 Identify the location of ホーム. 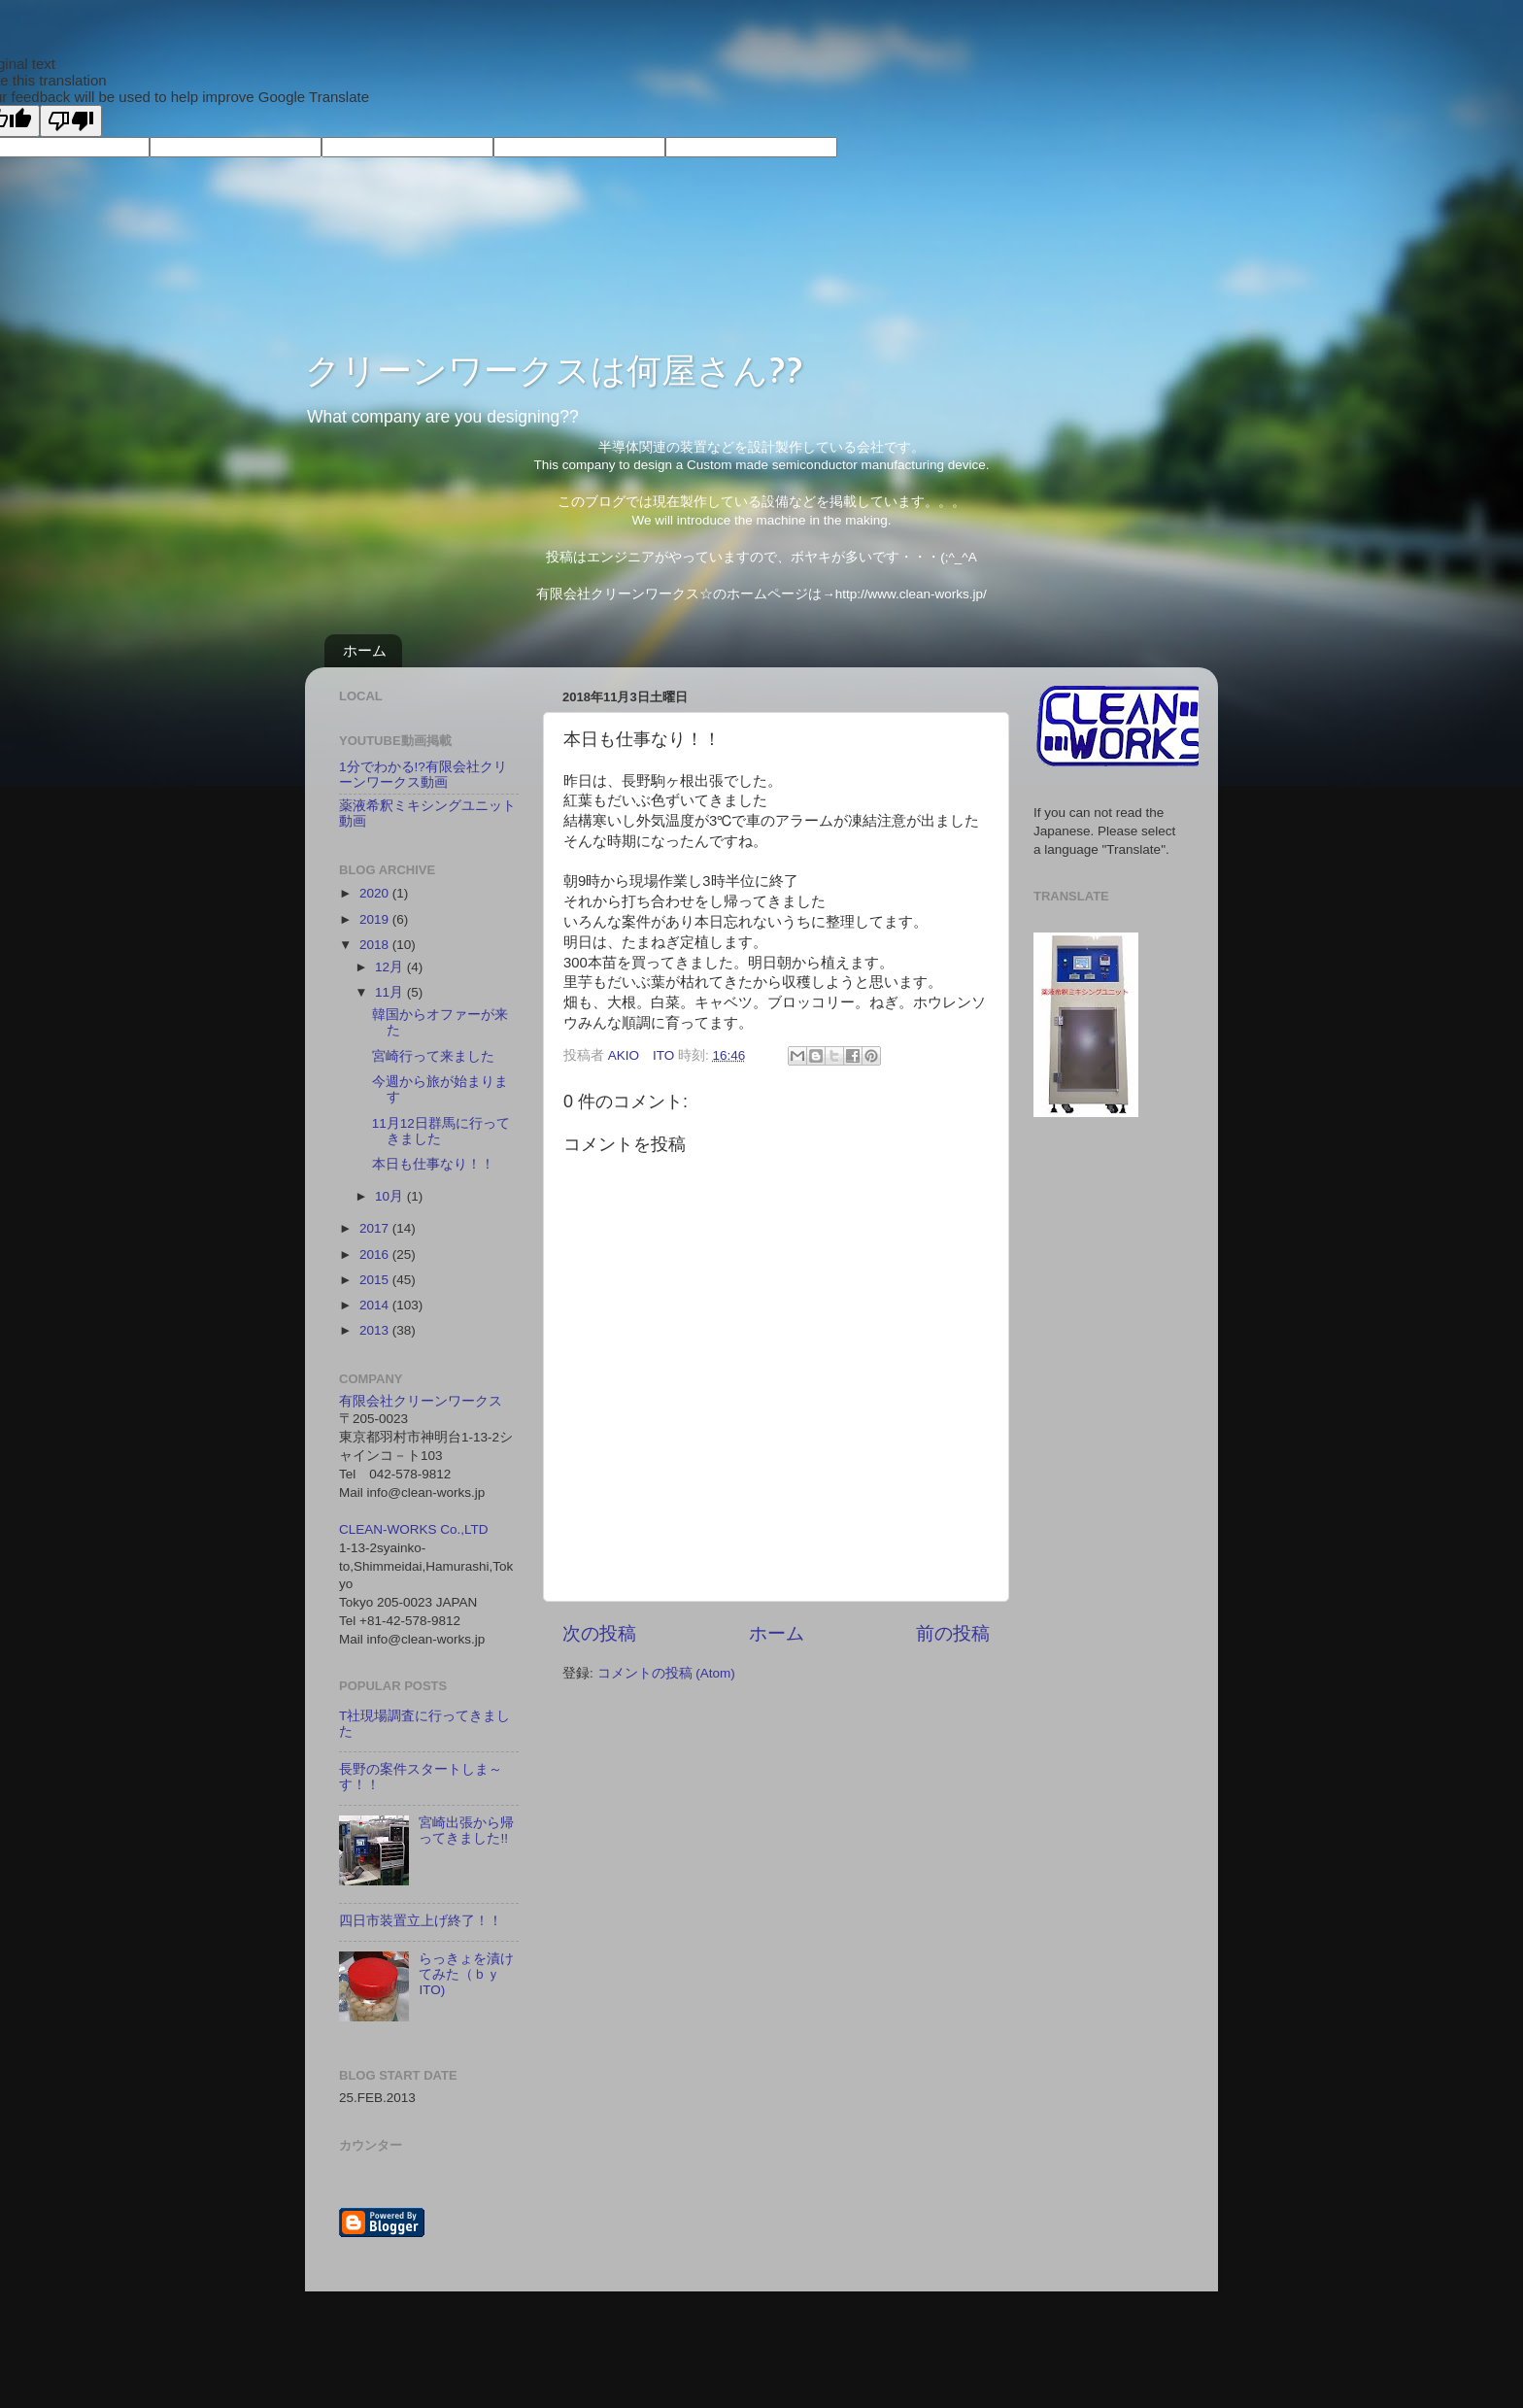
(365, 650).